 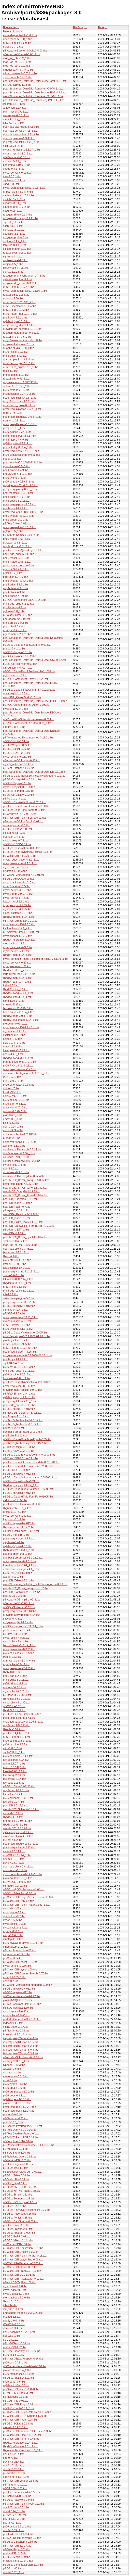 I want to click on php5-oci8-5.2.11.tbz, so click(x=15, y=317).